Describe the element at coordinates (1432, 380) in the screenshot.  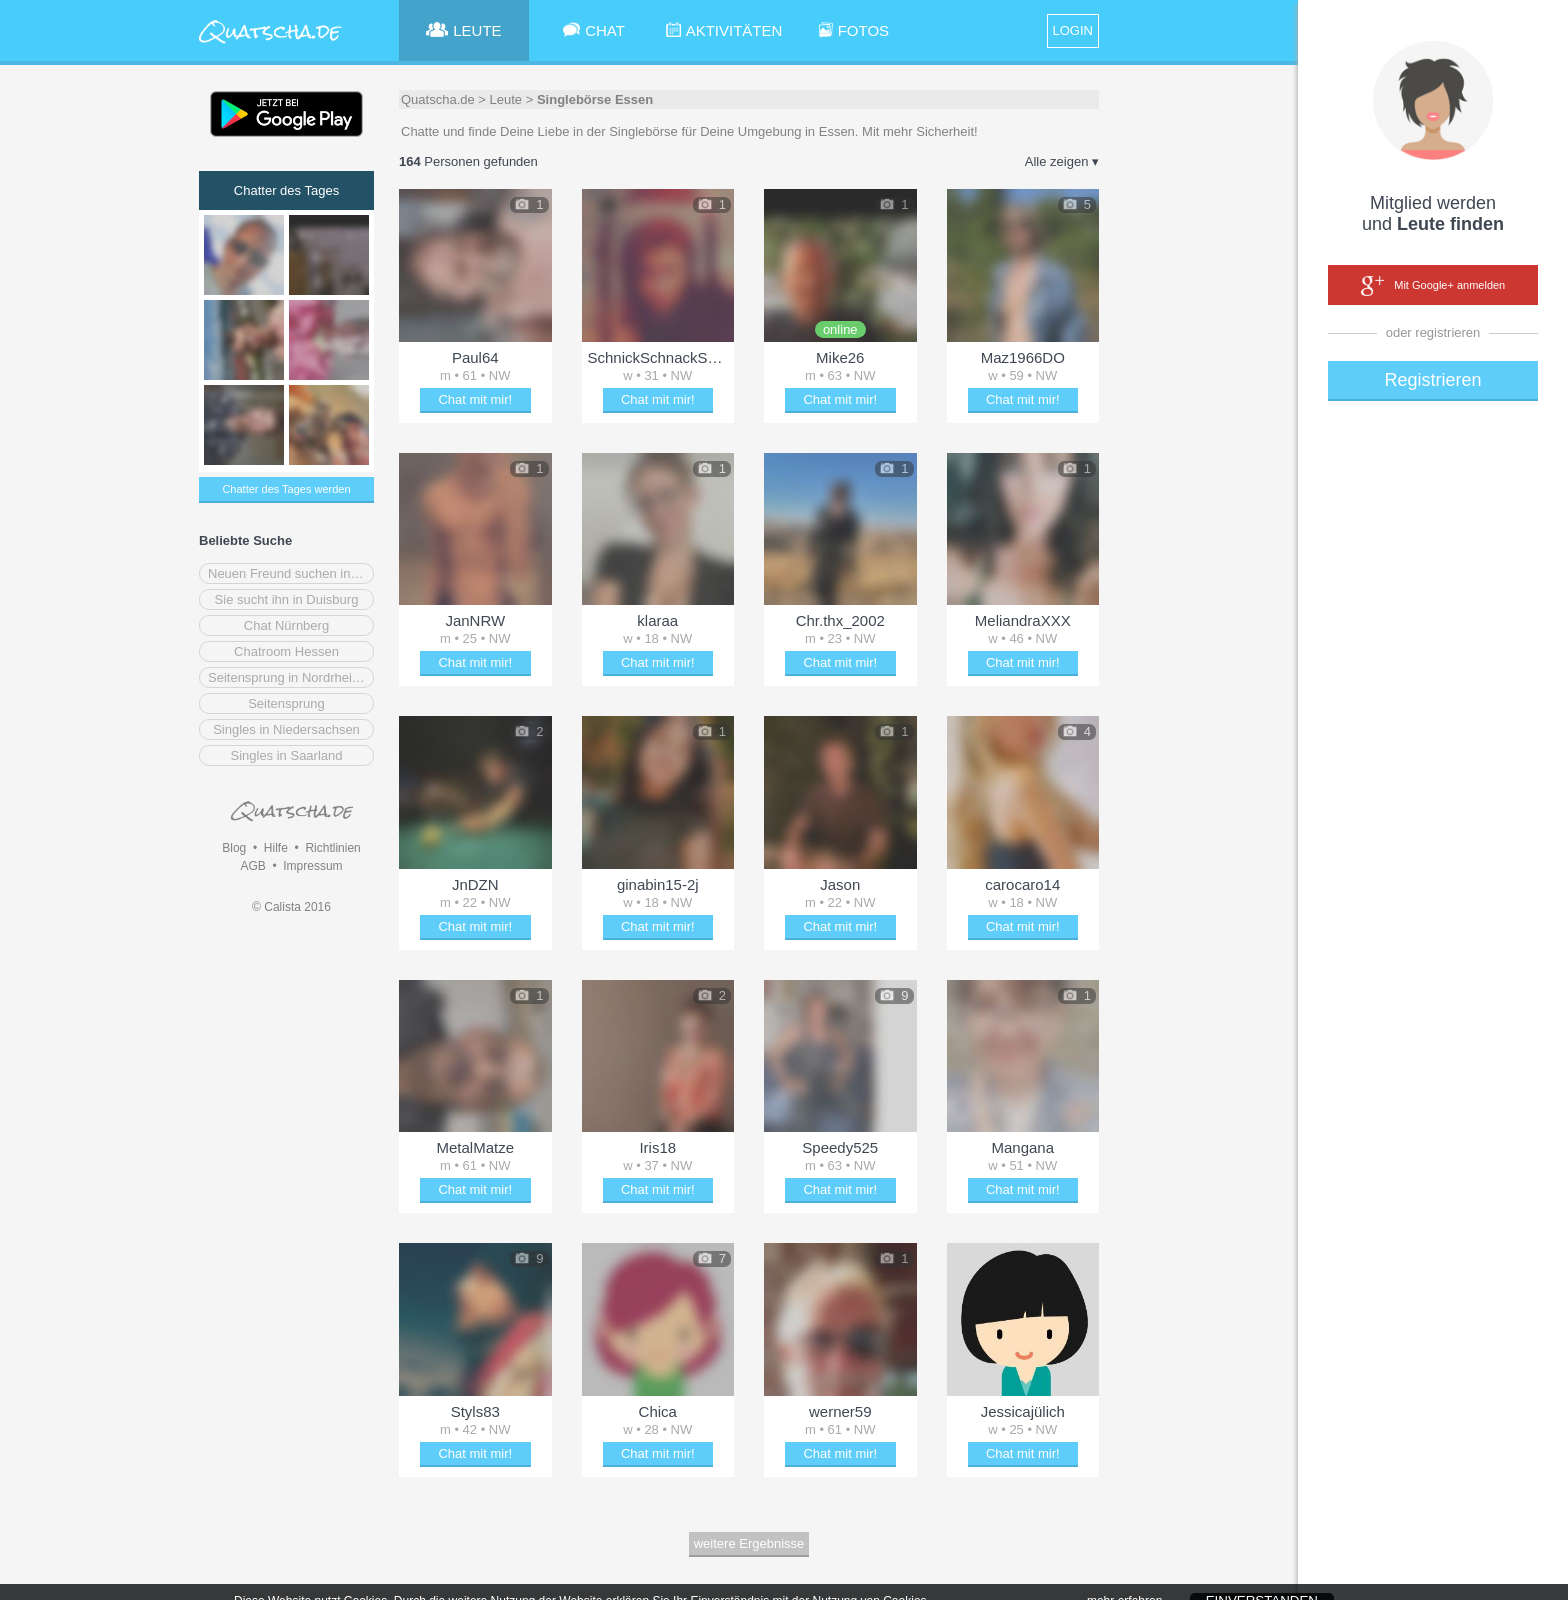
I see `Registrieren` at that location.